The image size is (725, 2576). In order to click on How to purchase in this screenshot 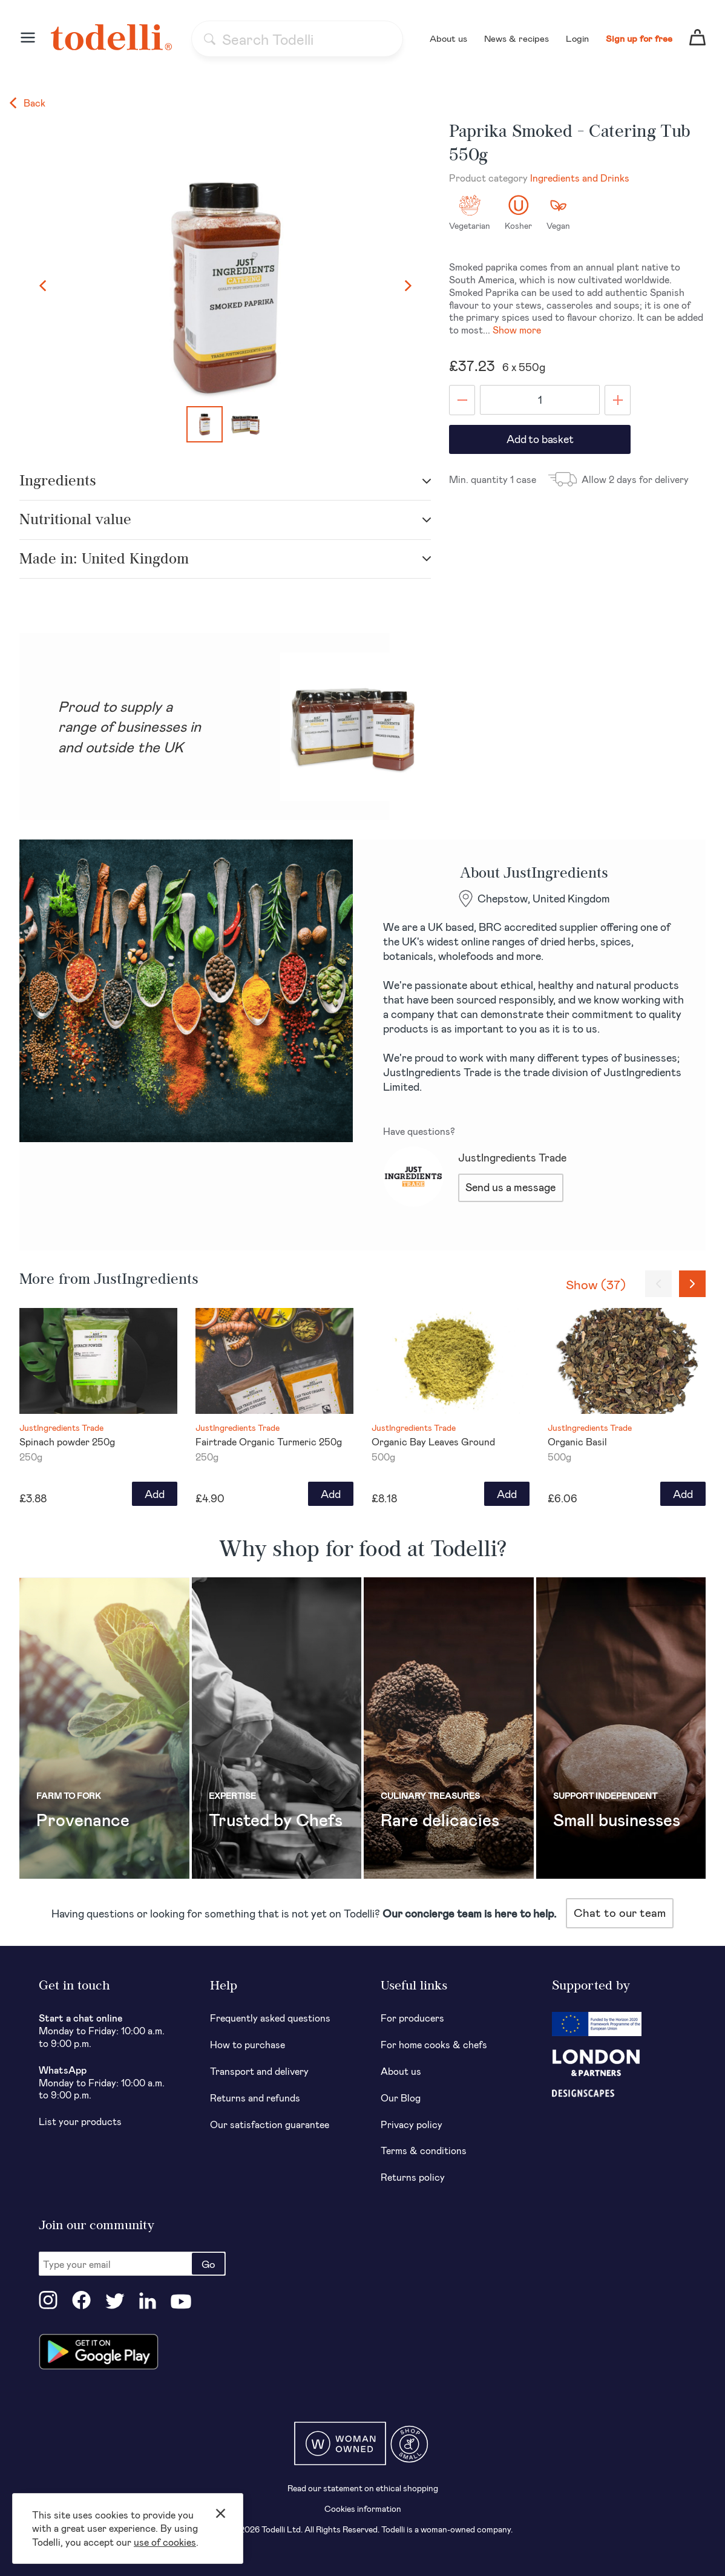, I will do `click(247, 2044)`.